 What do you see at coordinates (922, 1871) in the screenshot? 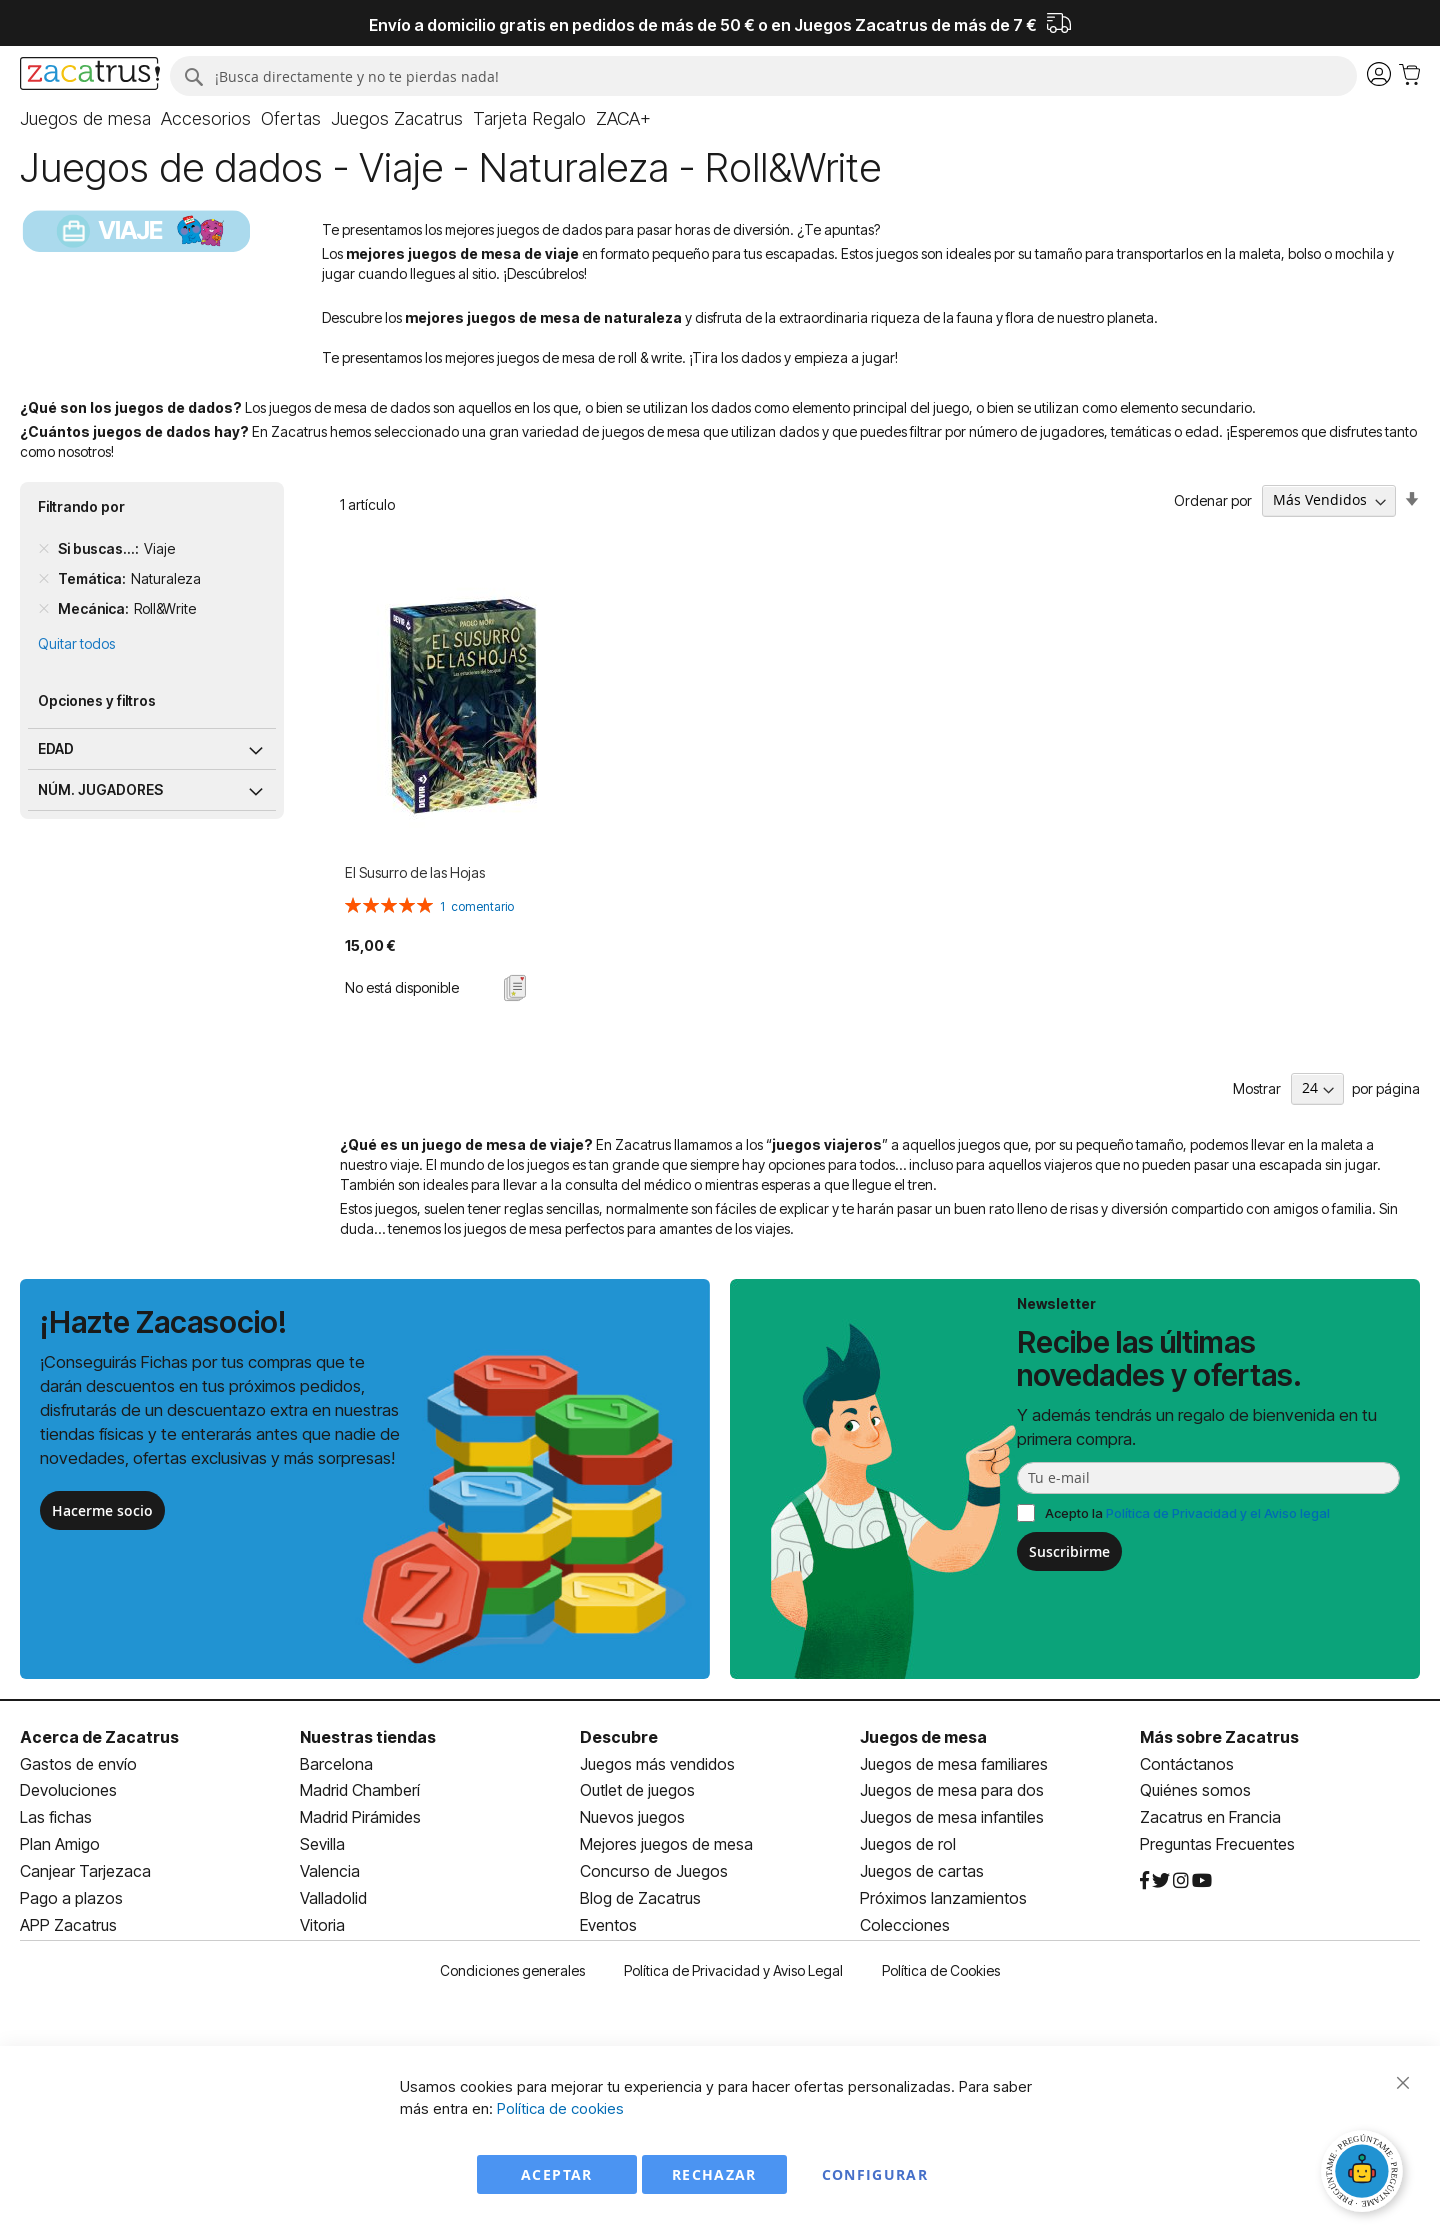
I see `Juegos de cartas` at bounding box center [922, 1871].